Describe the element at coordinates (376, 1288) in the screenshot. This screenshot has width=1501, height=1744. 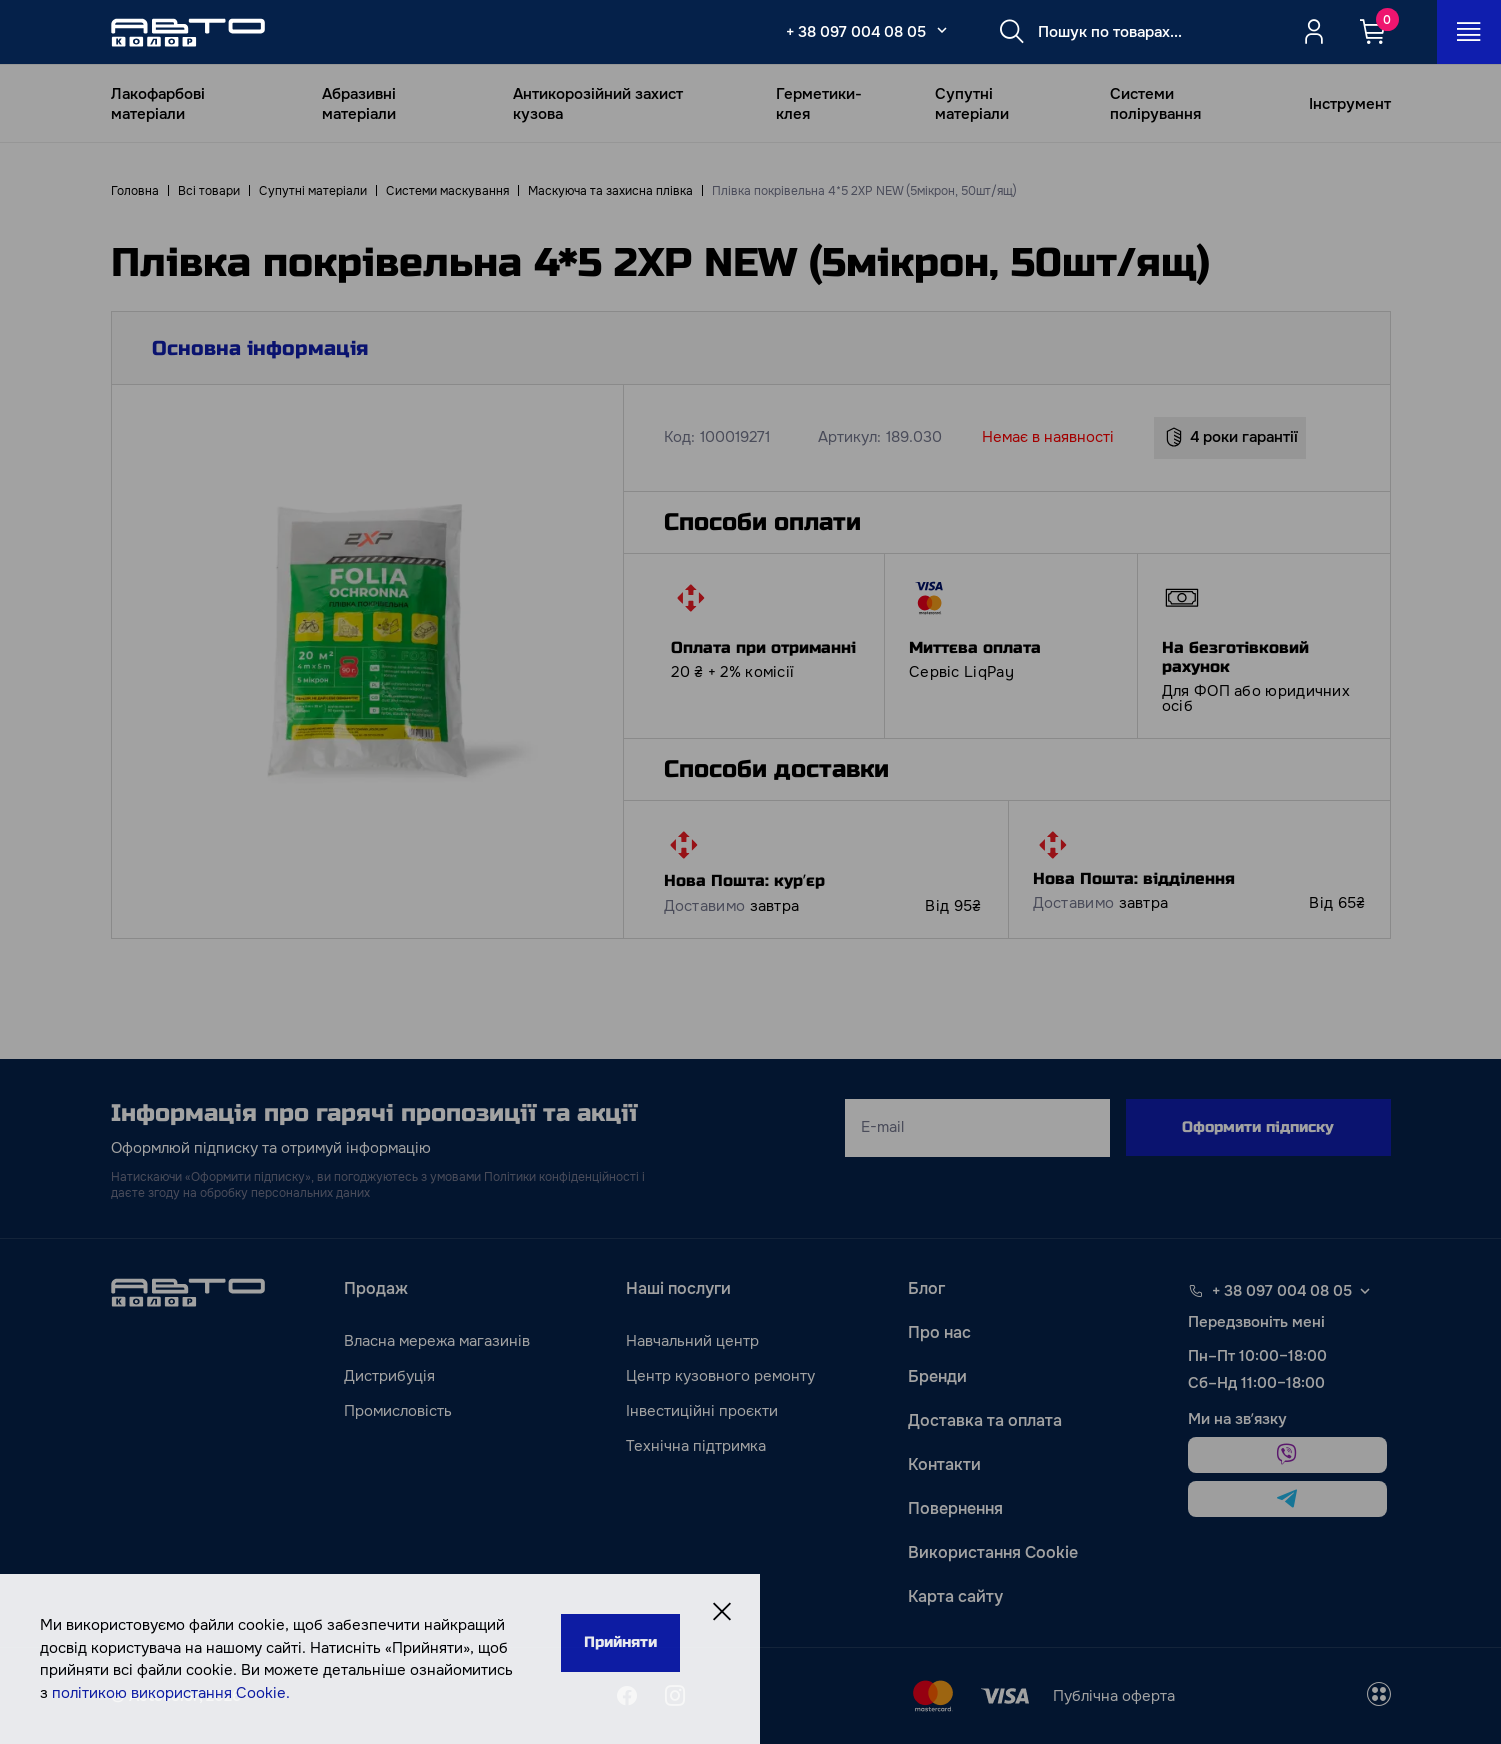
I see `Продаж` at that location.